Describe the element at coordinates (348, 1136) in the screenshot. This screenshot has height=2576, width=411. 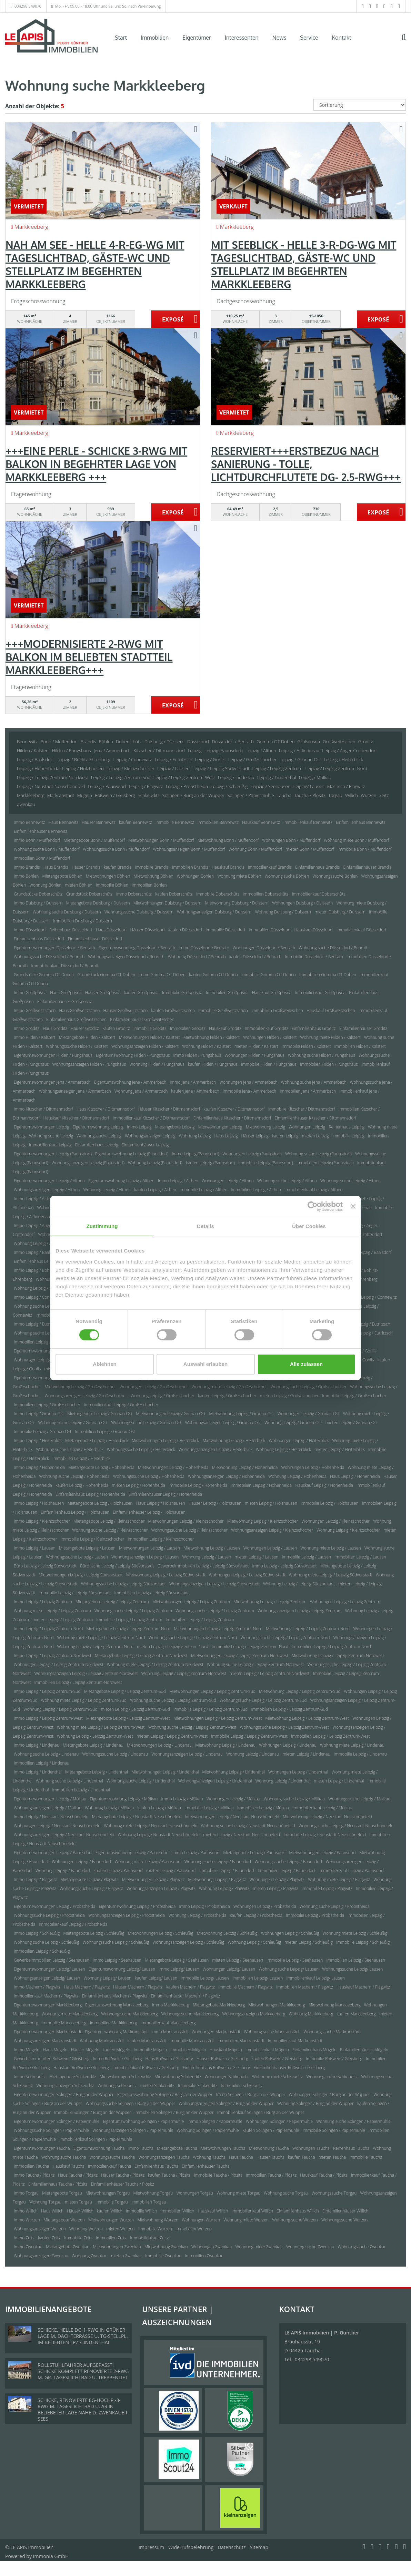
I see `Immobilie Leipzig` at that location.